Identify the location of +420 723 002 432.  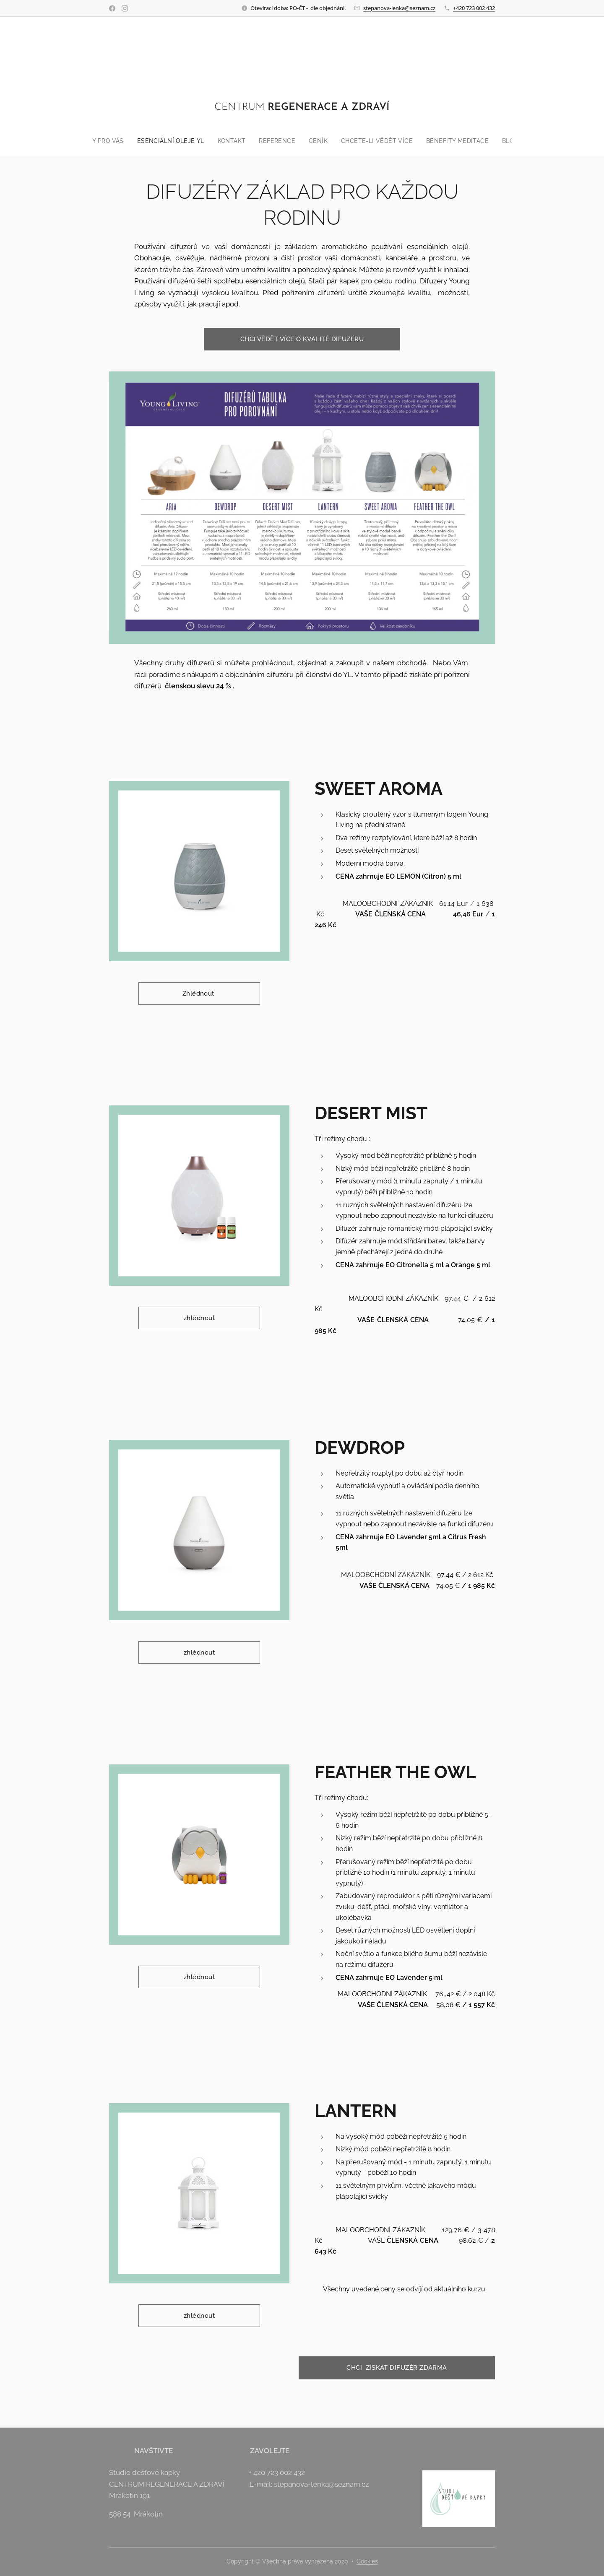
(474, 8).